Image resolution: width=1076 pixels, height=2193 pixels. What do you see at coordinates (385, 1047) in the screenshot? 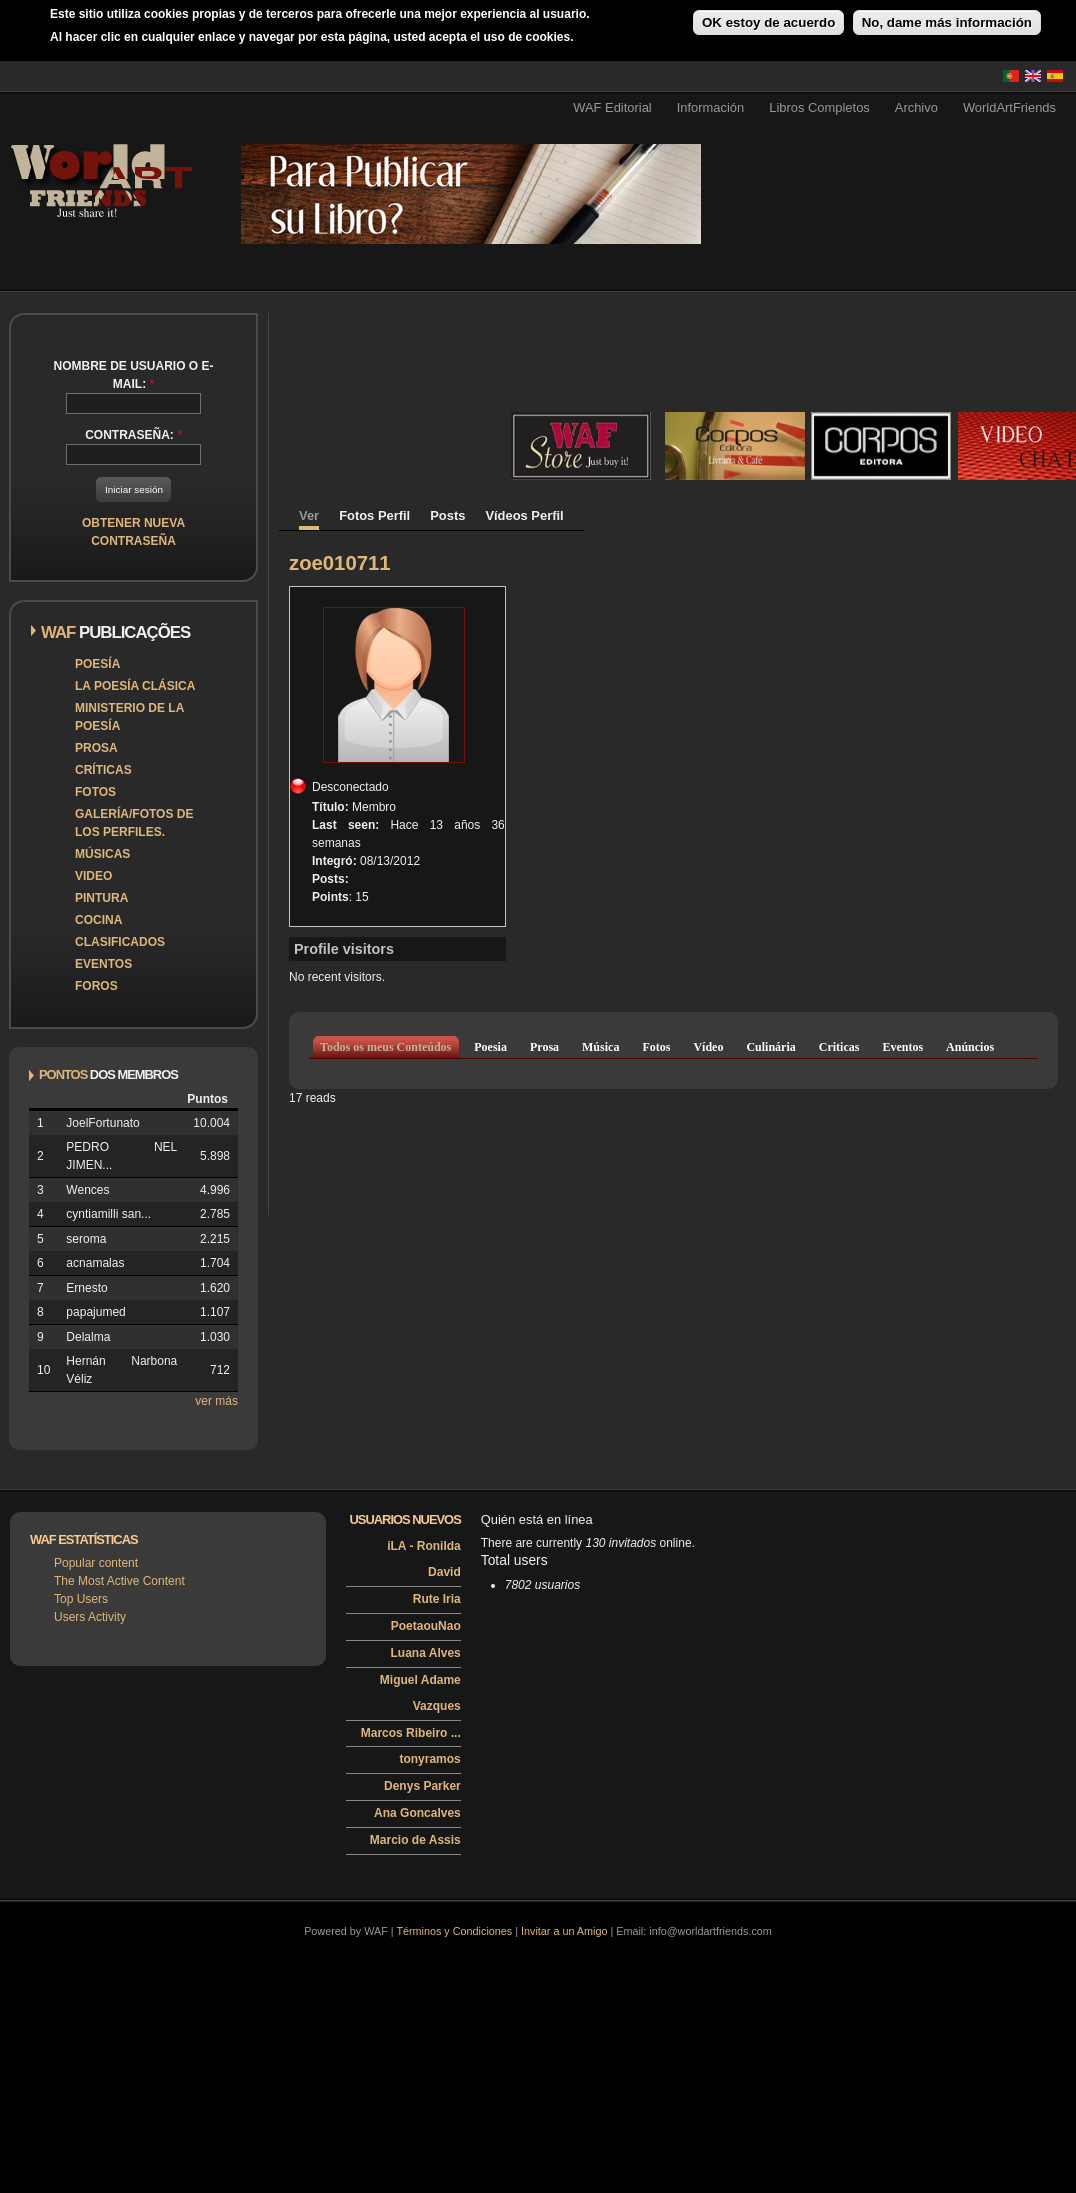
I see `Todos os meus Conteúdos` at bounding box center [385, 1047].